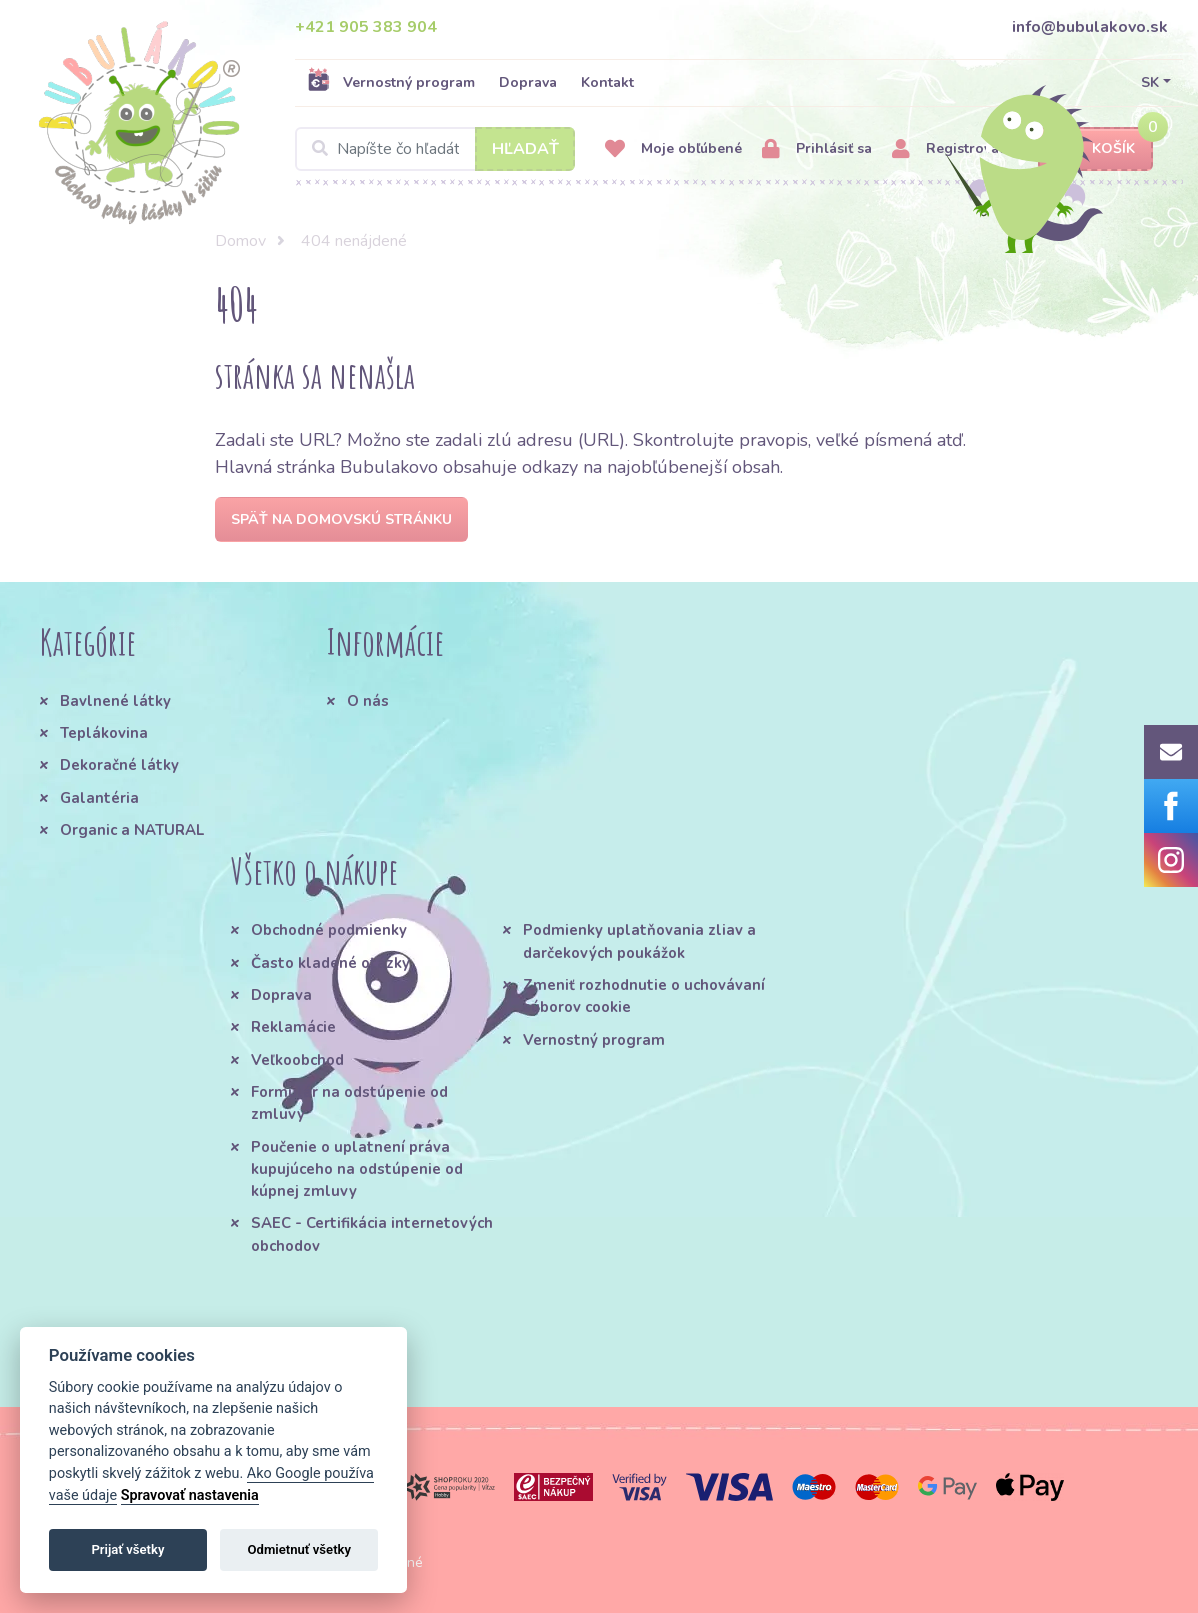 This screenshot has width=1198, height=1613. I want to click on [Search], so click(435, 149).